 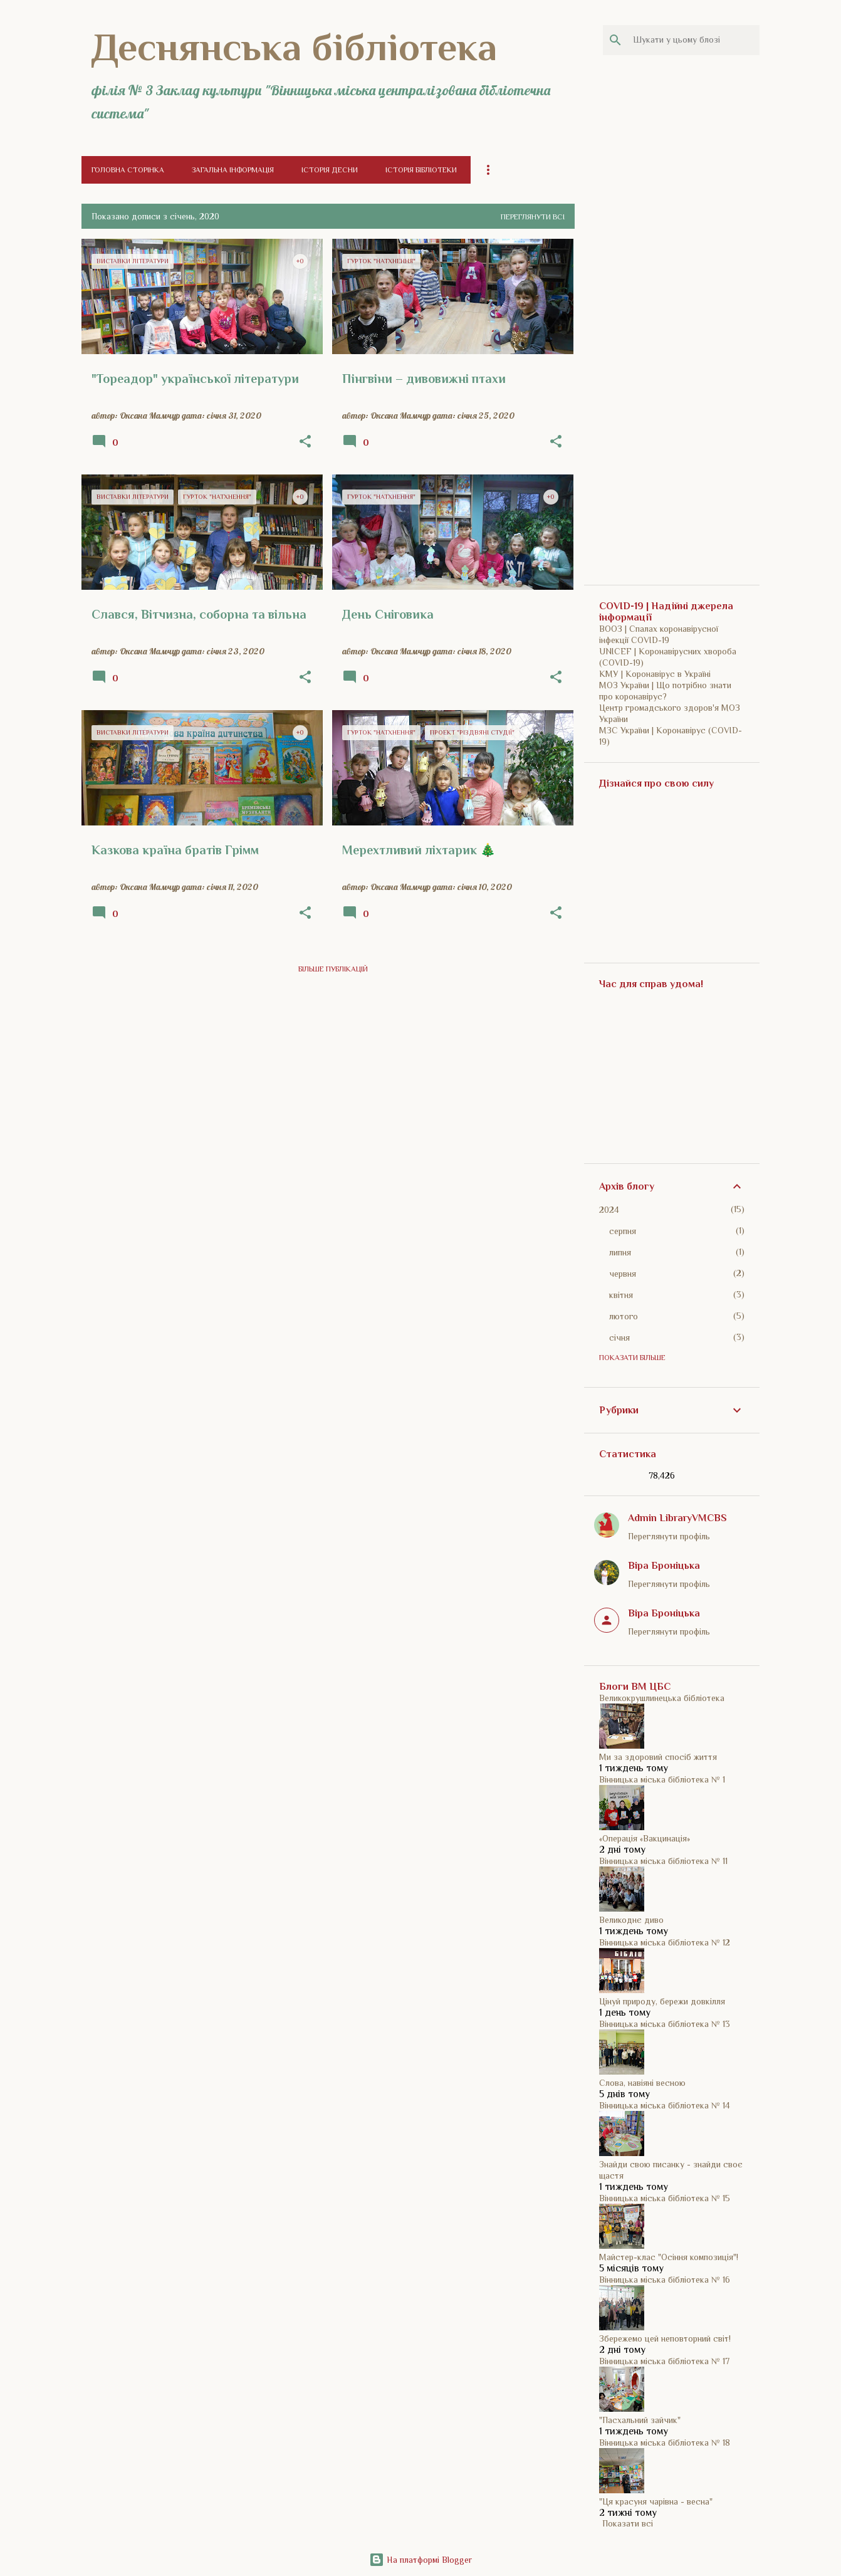 I want to click on серпня, so click(x=622, y=1231).